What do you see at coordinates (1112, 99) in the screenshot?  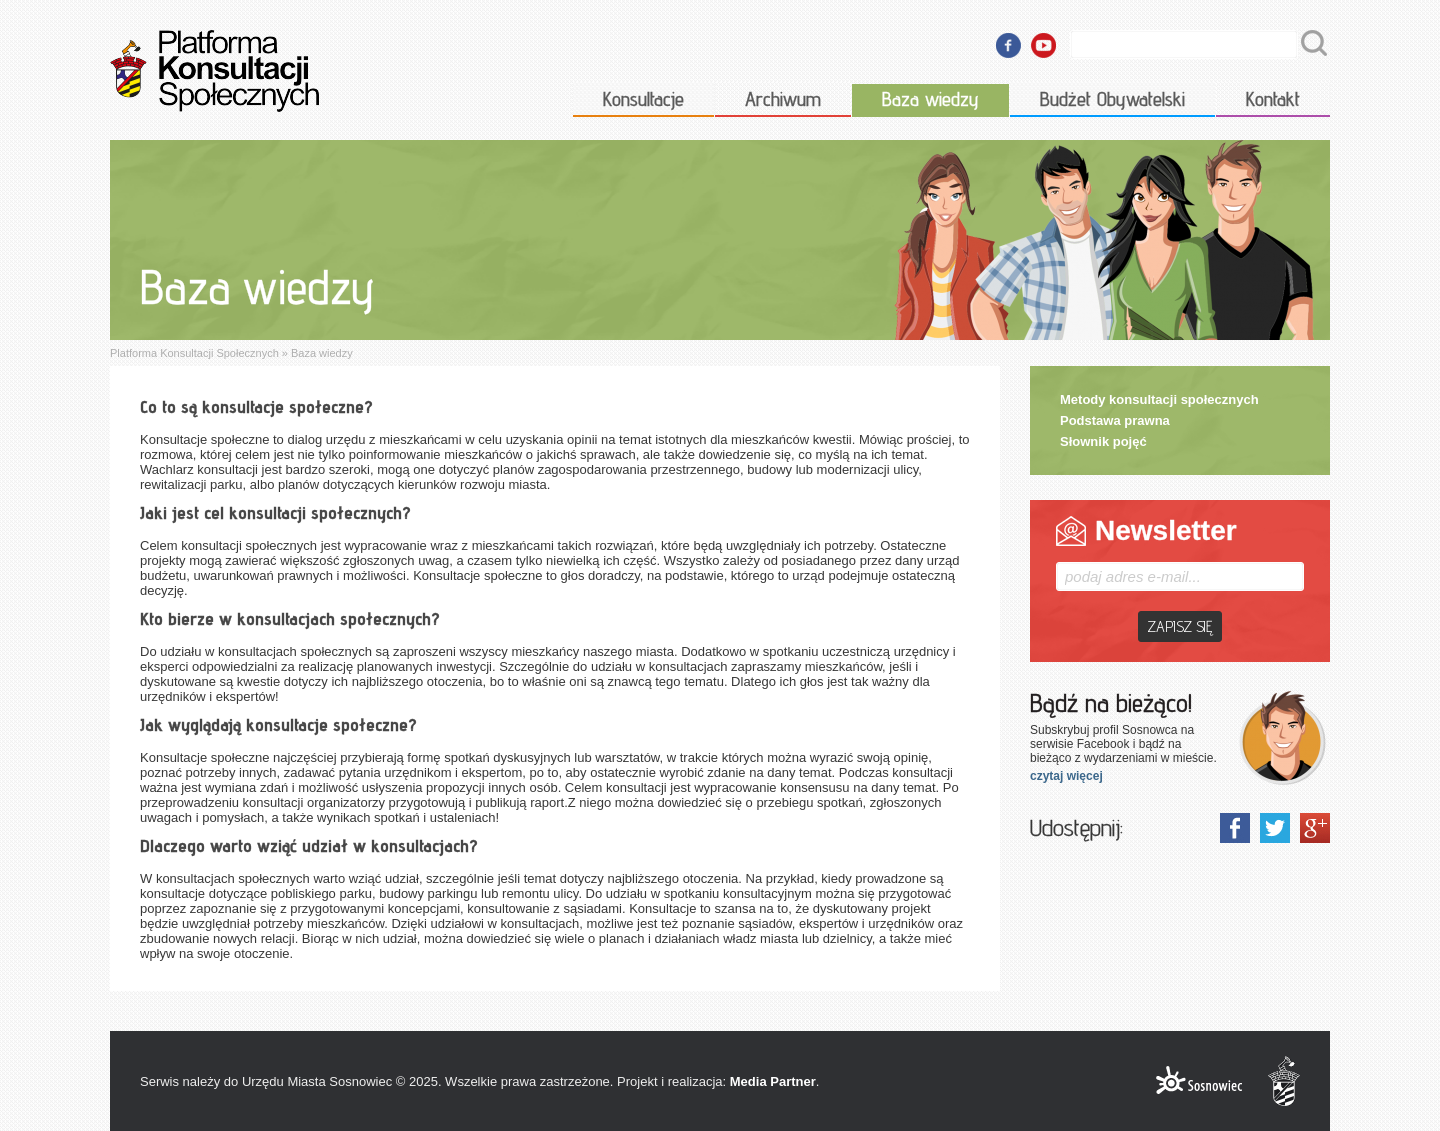 I see `Budżet Obywatelski` at bounding box center [1112, 99].